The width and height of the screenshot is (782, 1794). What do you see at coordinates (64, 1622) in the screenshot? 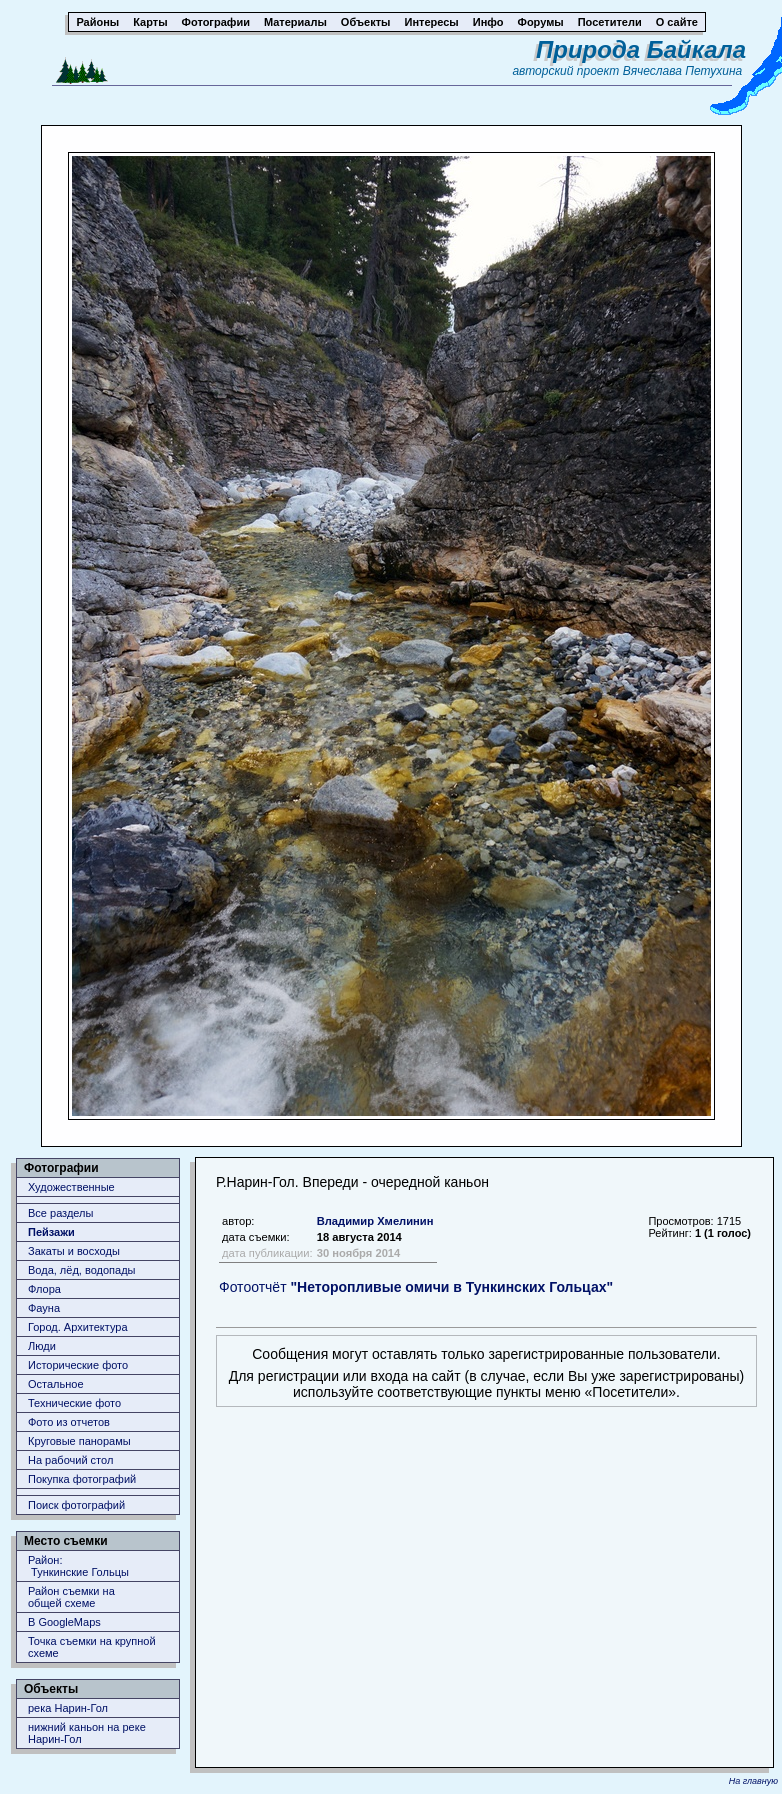
I see `В GoogleMaps` at bounding box center [64, 1622].